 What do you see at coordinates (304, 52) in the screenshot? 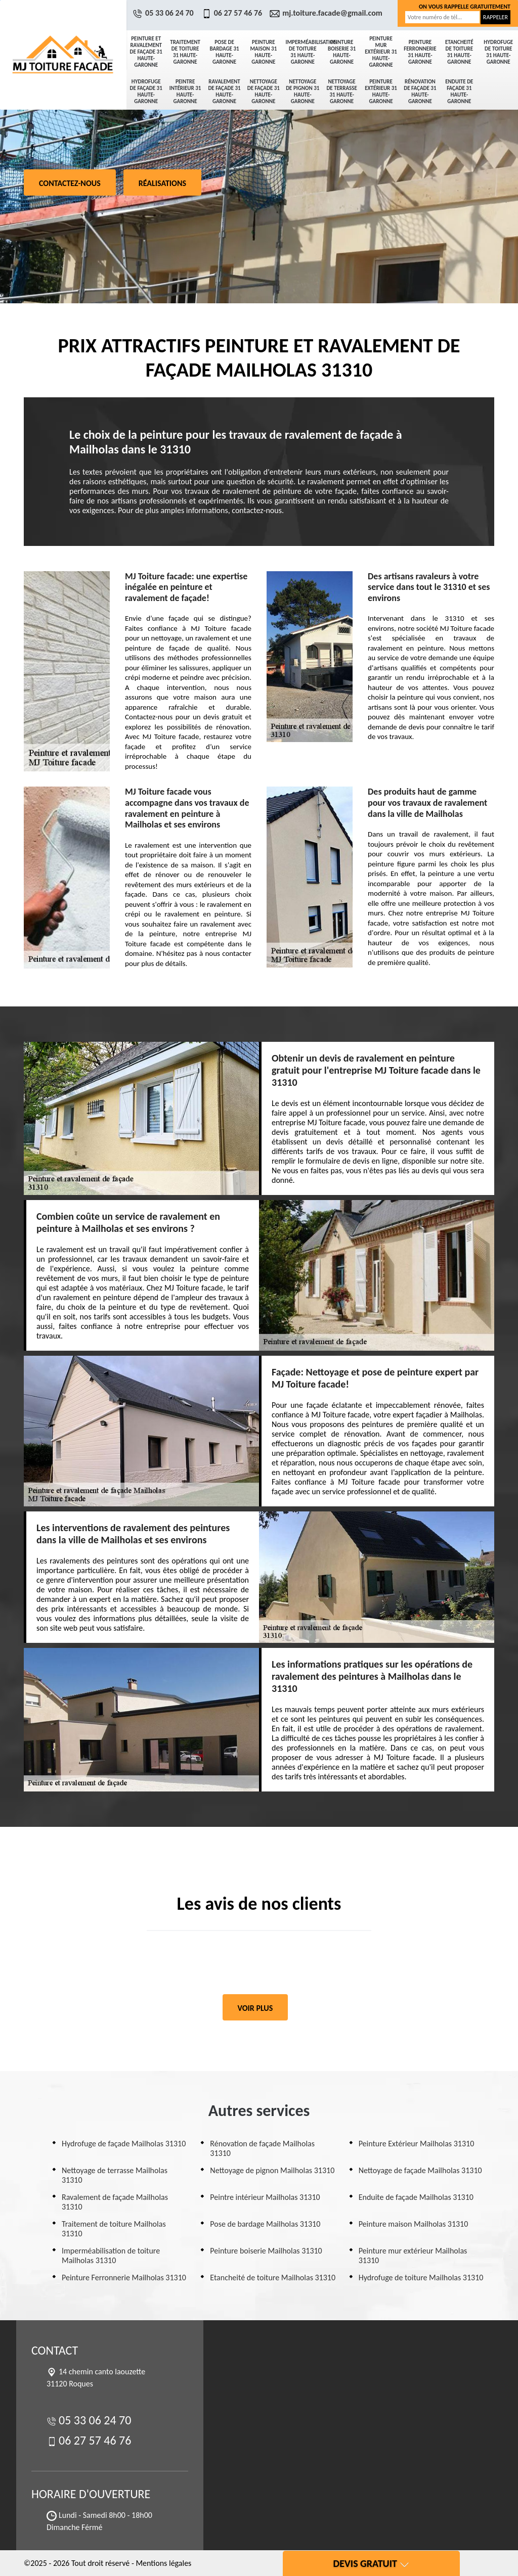
I see `Imperméabilisation de toiture 31 Haute-Garonne` at bounding box center [304, 52].